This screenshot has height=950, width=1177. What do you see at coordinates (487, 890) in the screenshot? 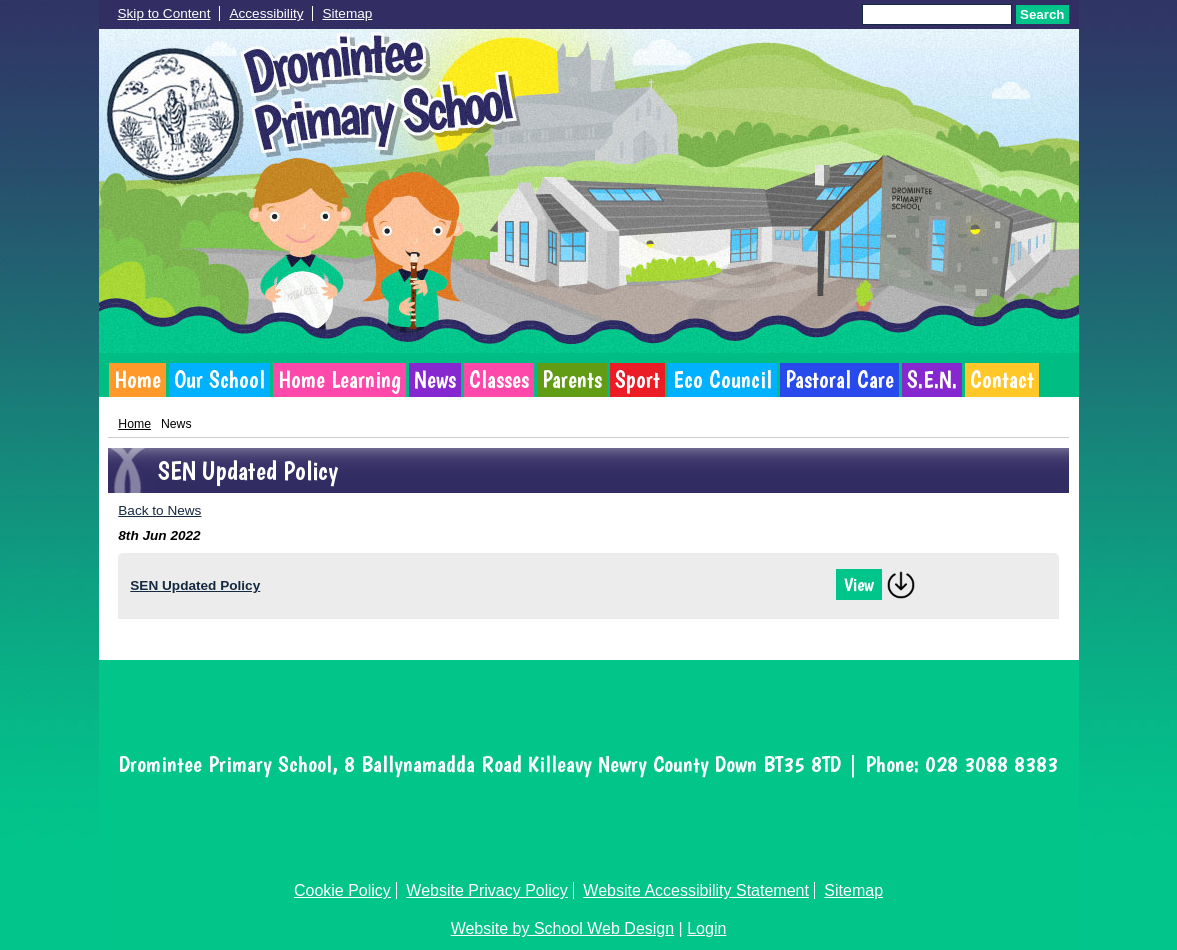
I see `Website Privacy Policy` at bounding box center [487, 890].